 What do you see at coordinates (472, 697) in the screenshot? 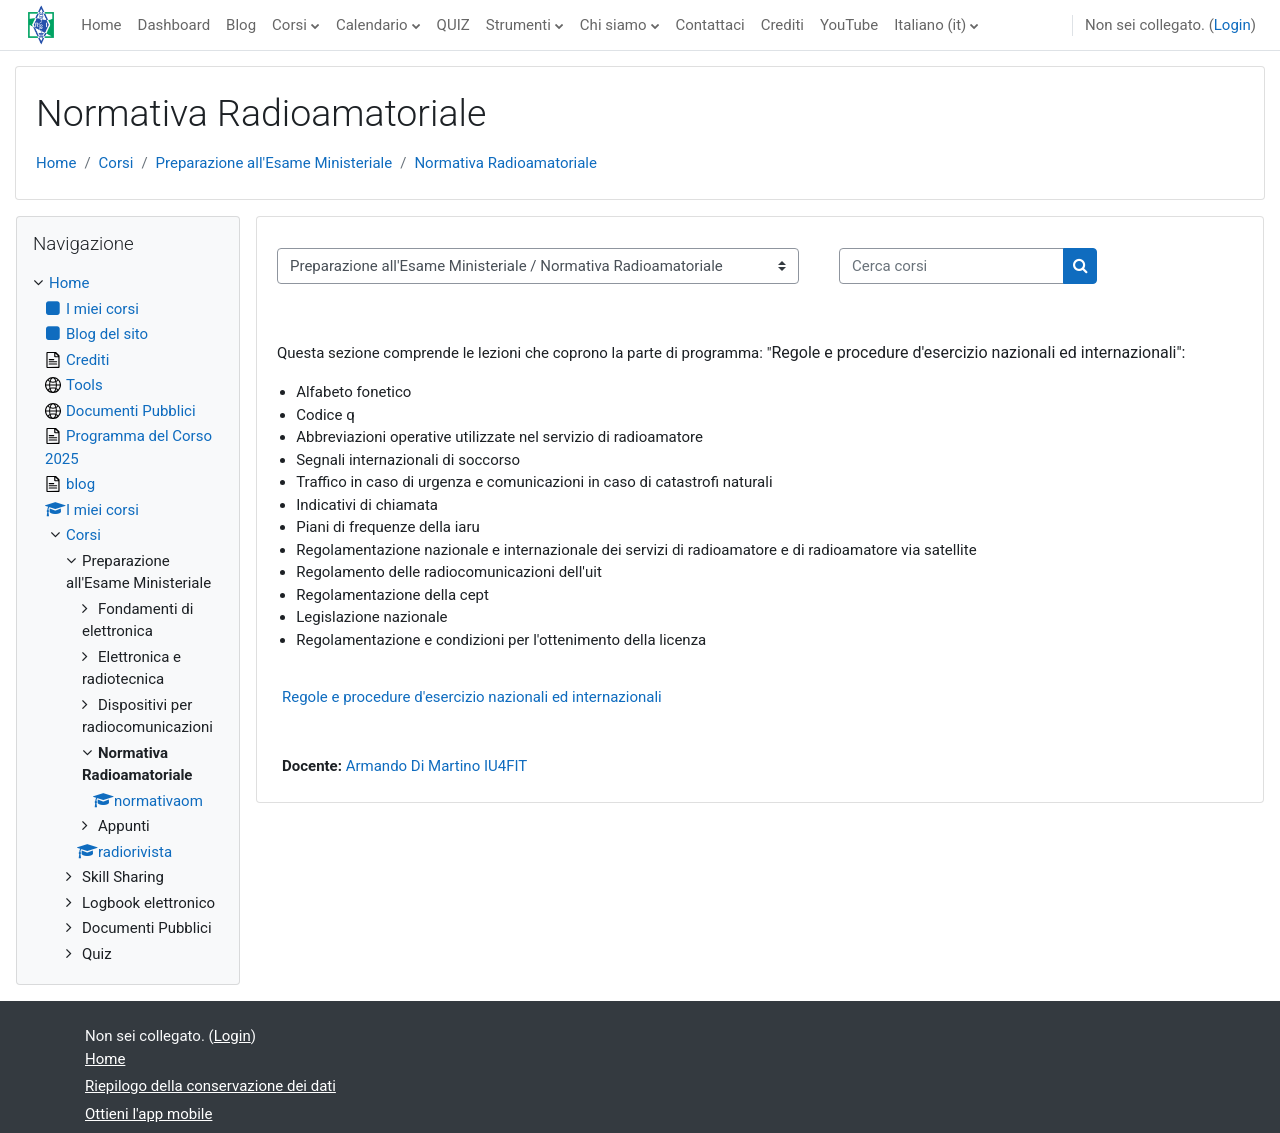
I see `Regole e procedure d'esercizio nazionali ed internazionali` at bounding box center [472, 697].